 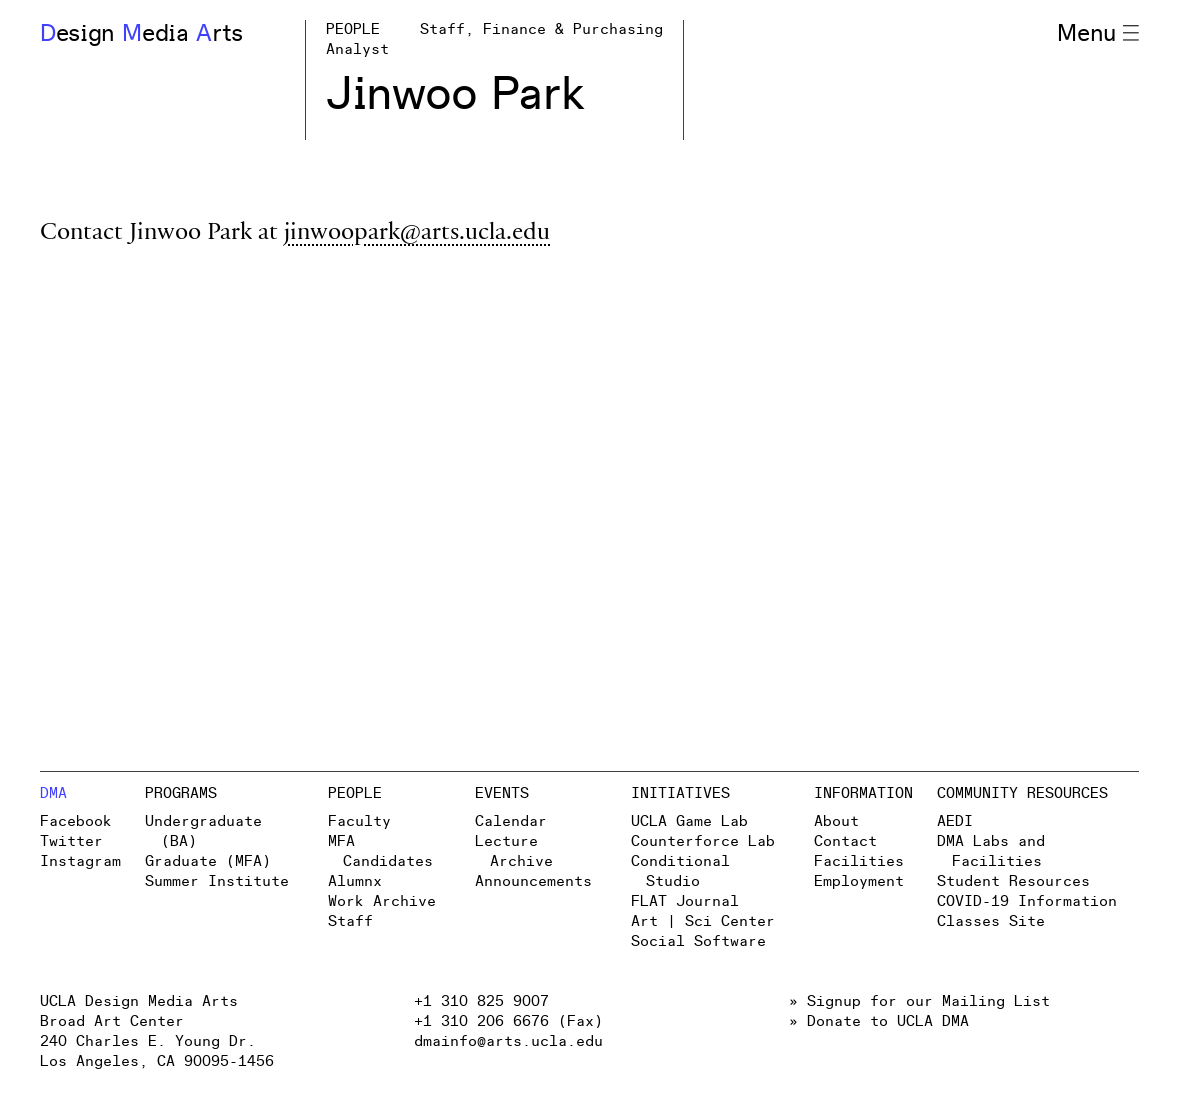 I want to click on COVID-19 Information, so click(x=1027, y=901).